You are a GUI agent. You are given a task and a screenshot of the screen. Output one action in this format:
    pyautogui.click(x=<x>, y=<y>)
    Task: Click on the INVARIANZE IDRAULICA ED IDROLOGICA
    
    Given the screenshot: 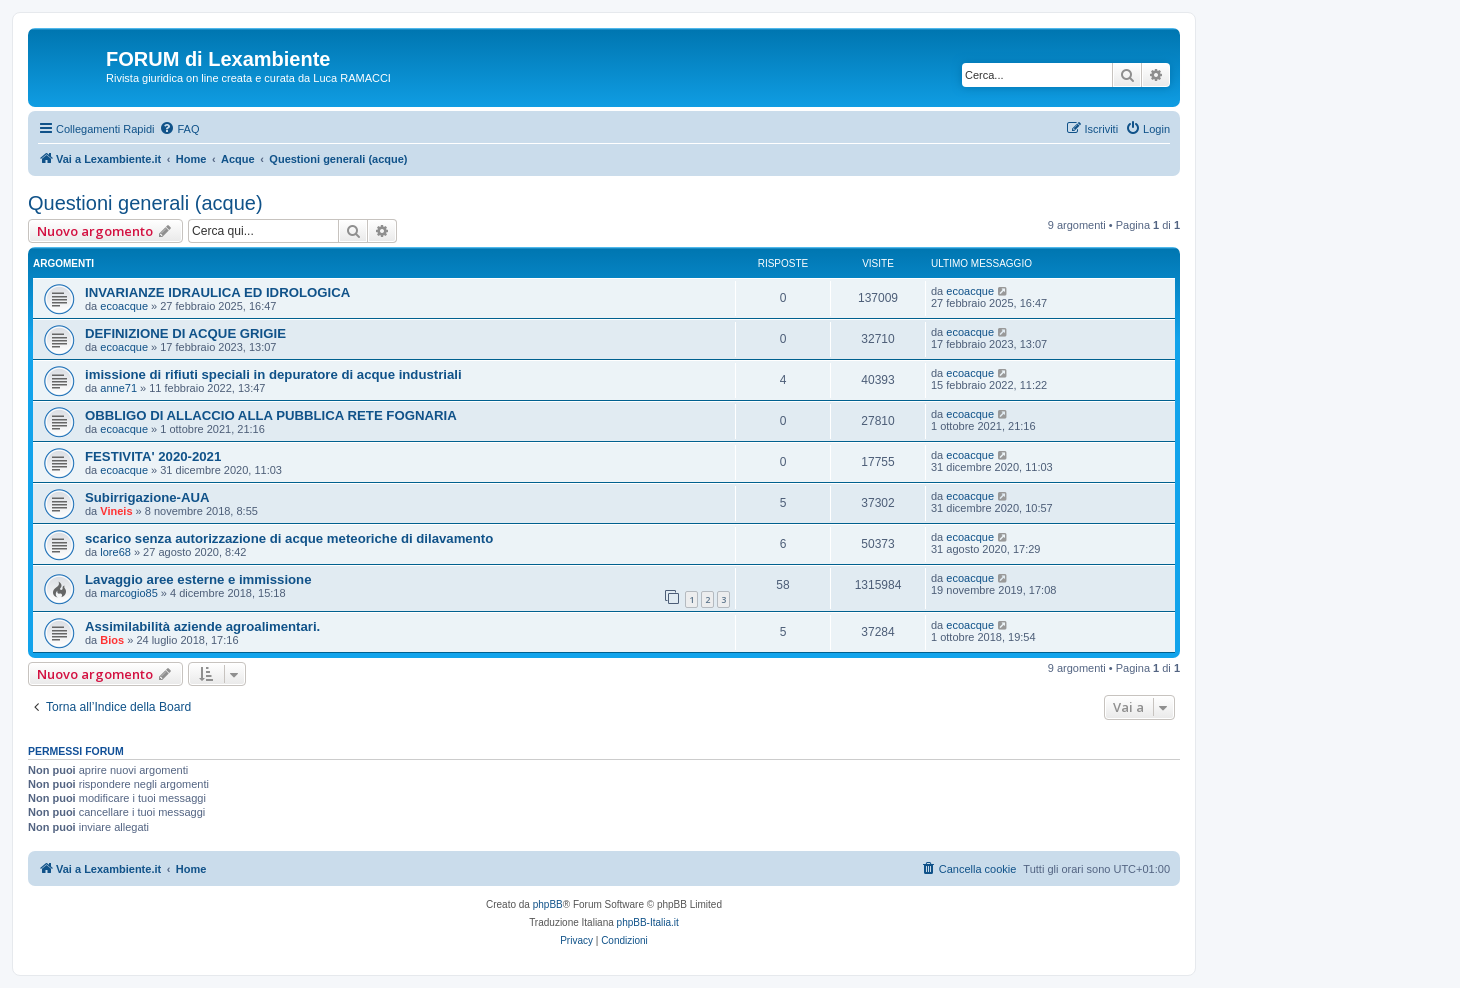 What is the action you would take?
    pyautogui.click(x=217, y=292)
    